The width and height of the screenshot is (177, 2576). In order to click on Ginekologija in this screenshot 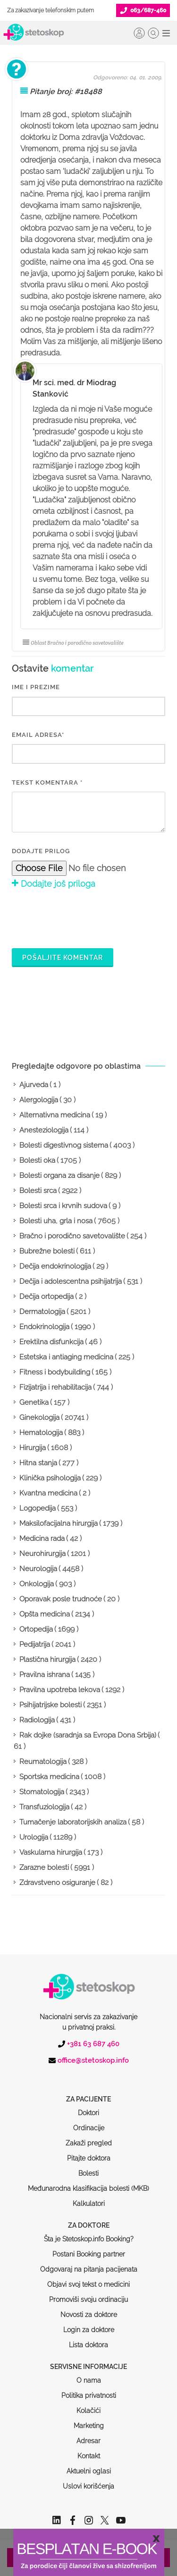, I will do `click(39, 1417)`.